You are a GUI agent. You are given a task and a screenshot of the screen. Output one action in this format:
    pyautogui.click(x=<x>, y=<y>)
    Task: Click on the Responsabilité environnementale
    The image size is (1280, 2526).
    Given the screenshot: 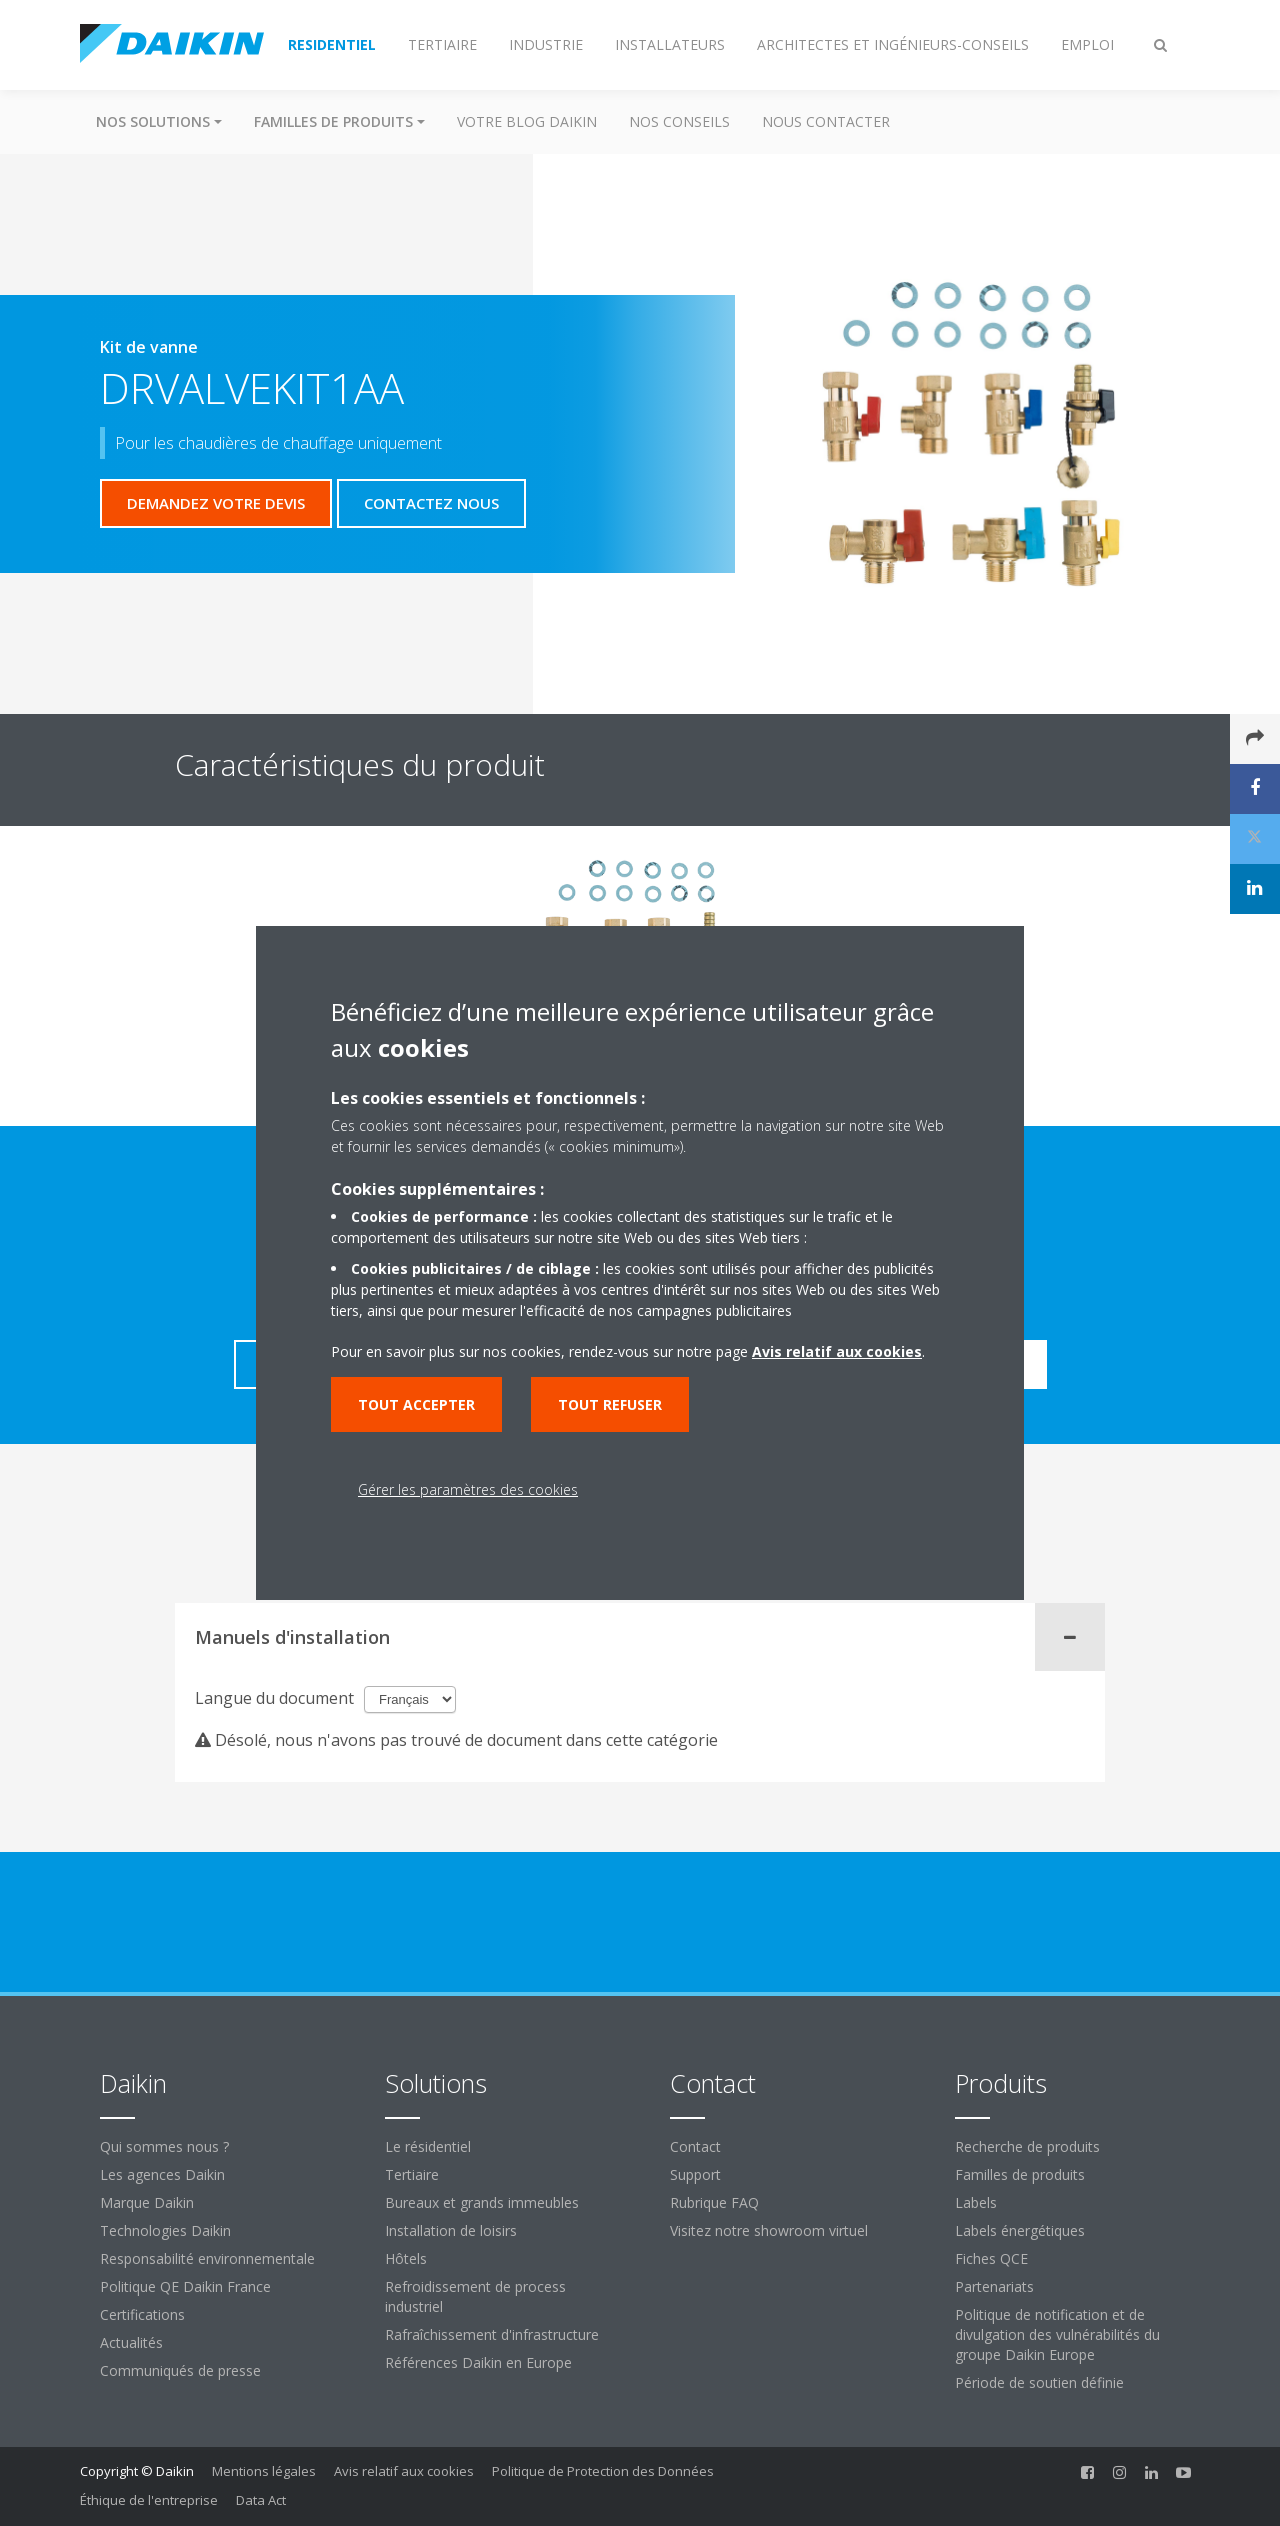 What is the action you would take?
    pyautogui.click(x=207, y=2258)
    